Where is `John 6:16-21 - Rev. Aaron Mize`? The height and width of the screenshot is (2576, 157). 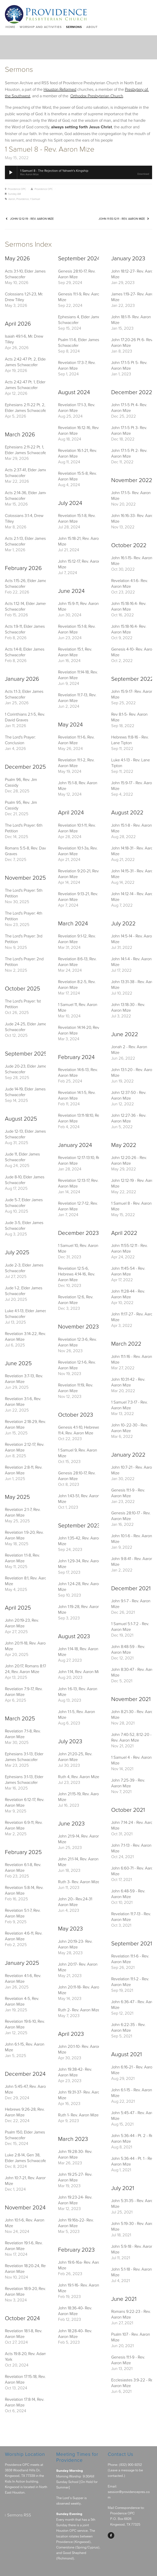
John 6:16-21 - Rev. Aaron Mize is located at coordinates (133, 2069).